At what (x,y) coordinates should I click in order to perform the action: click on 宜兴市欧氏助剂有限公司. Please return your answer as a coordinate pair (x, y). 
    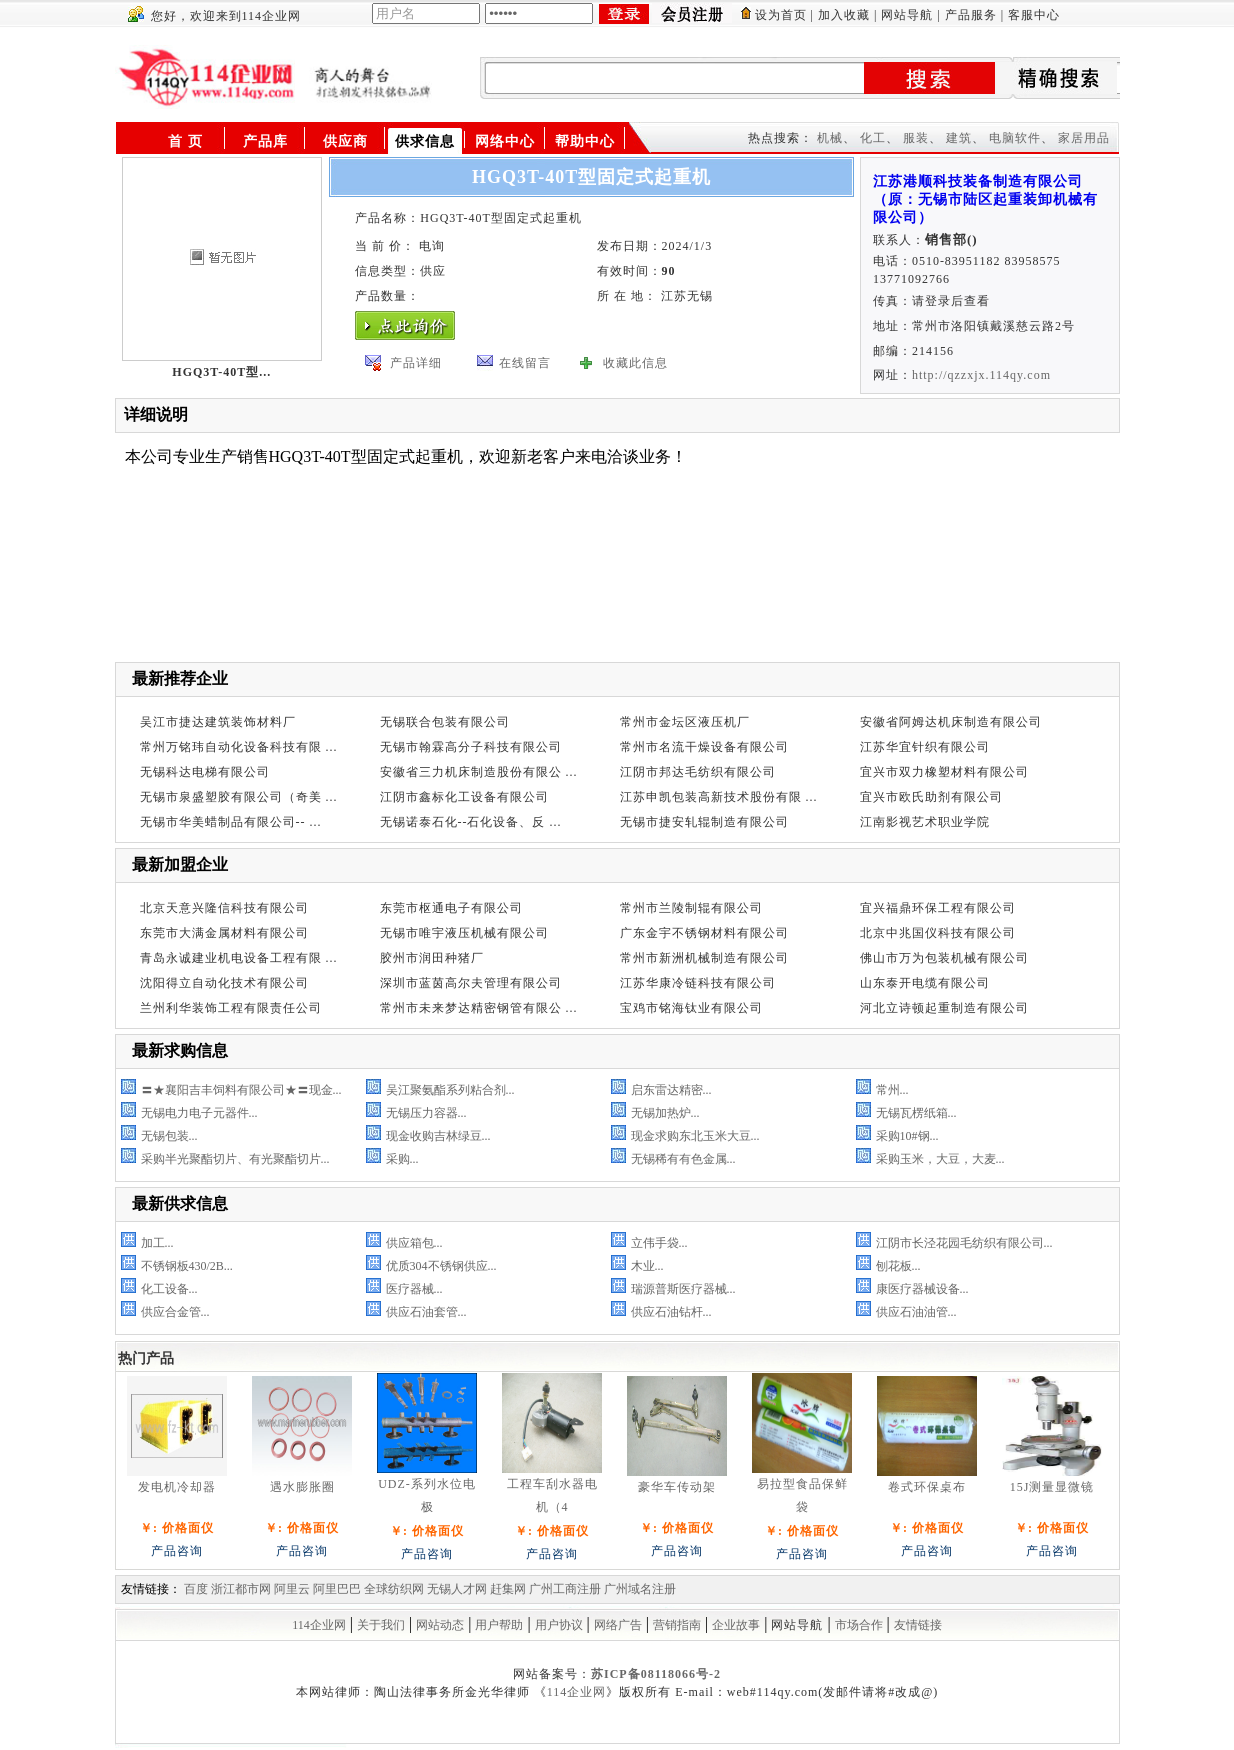
    Looking at the image, I should click on (931, 797).